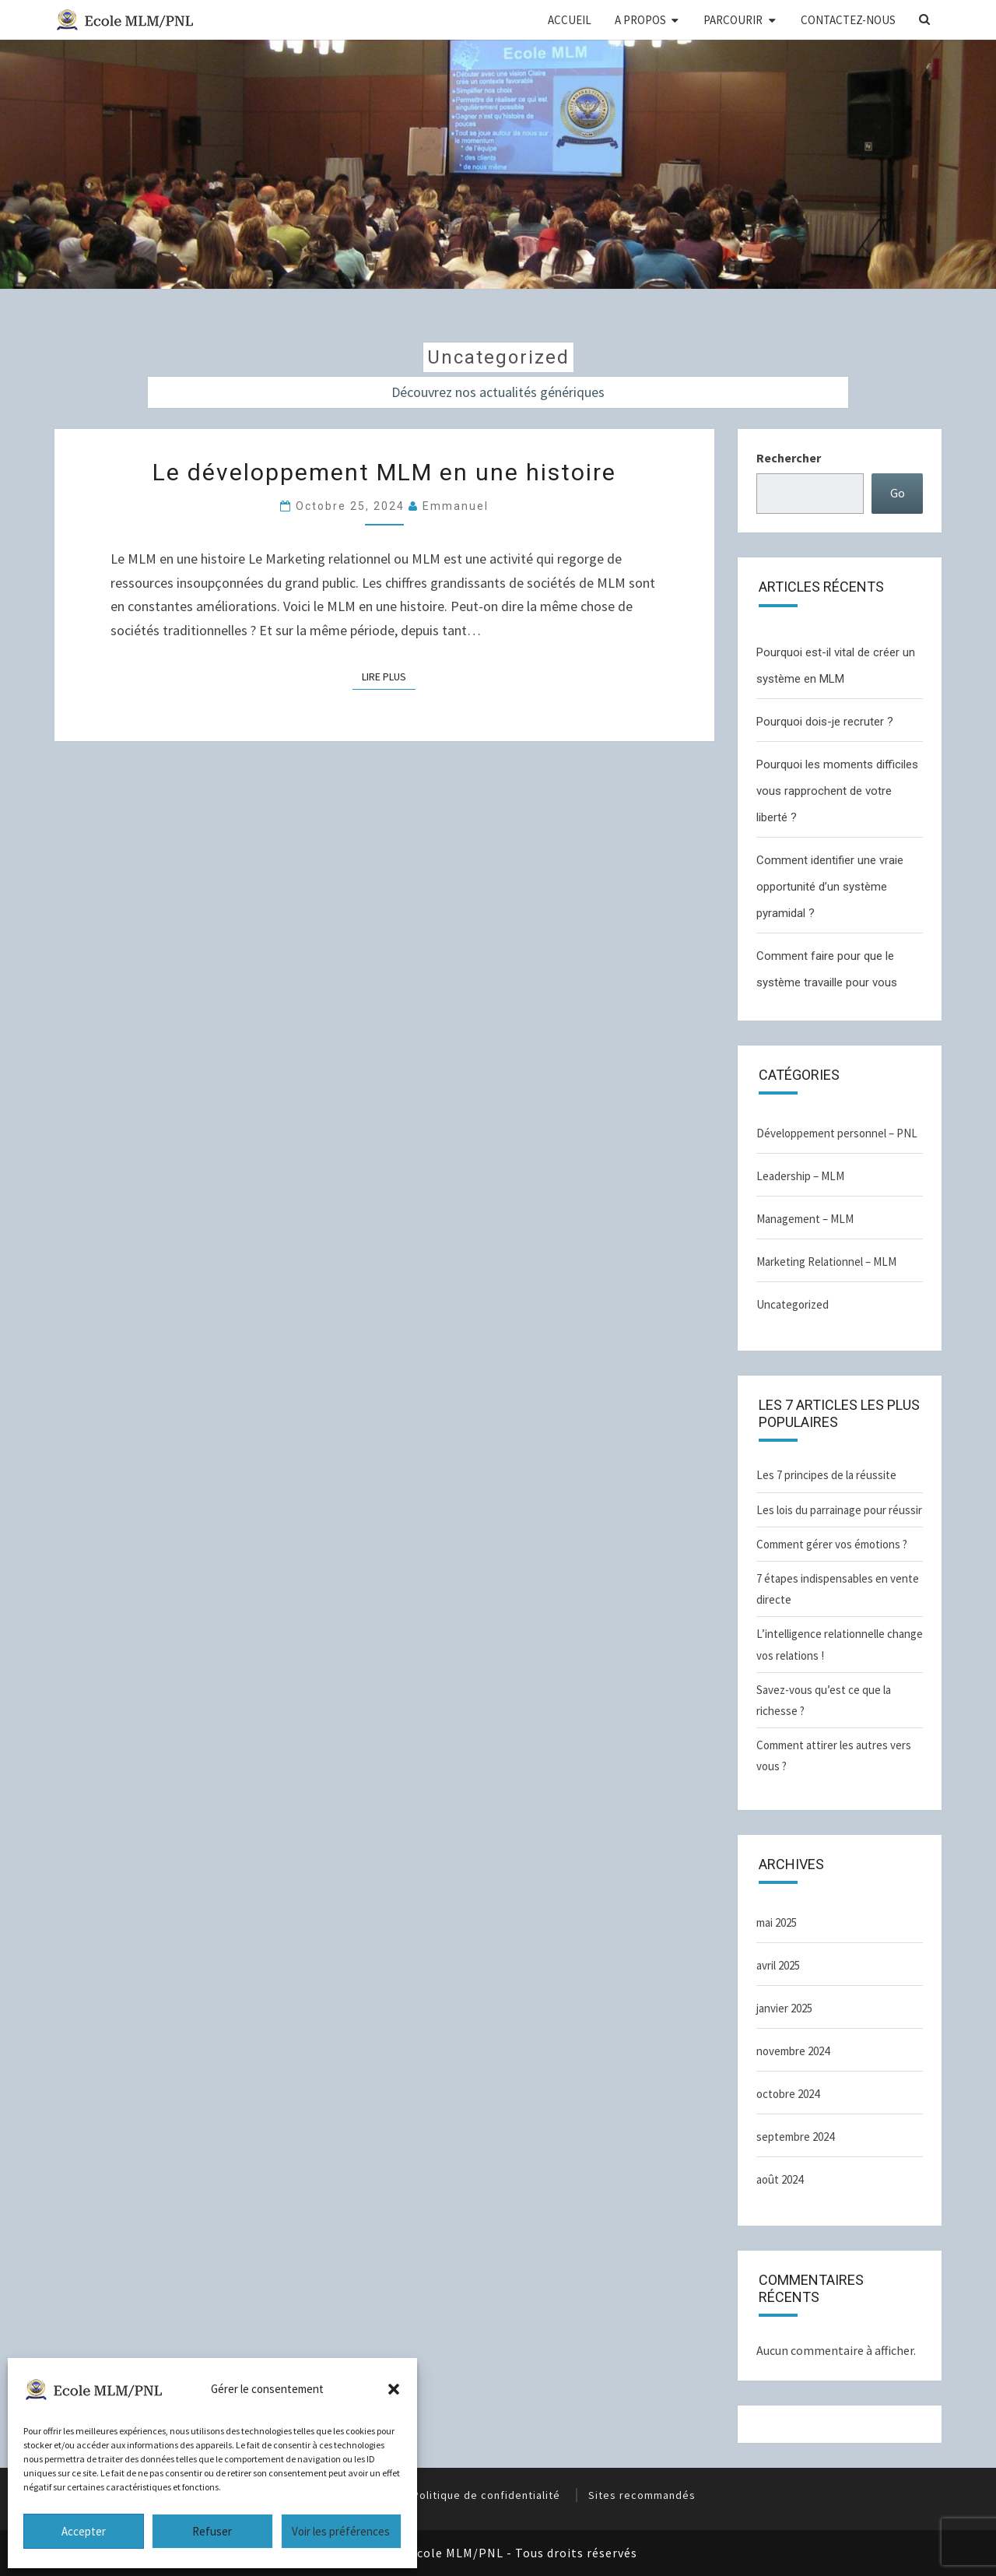 This screenshot has width=996, height=2576. What do you see at coordinates (788, 458) in the screenshot?
I see `Rechercher` at bounding box center [788, 458].